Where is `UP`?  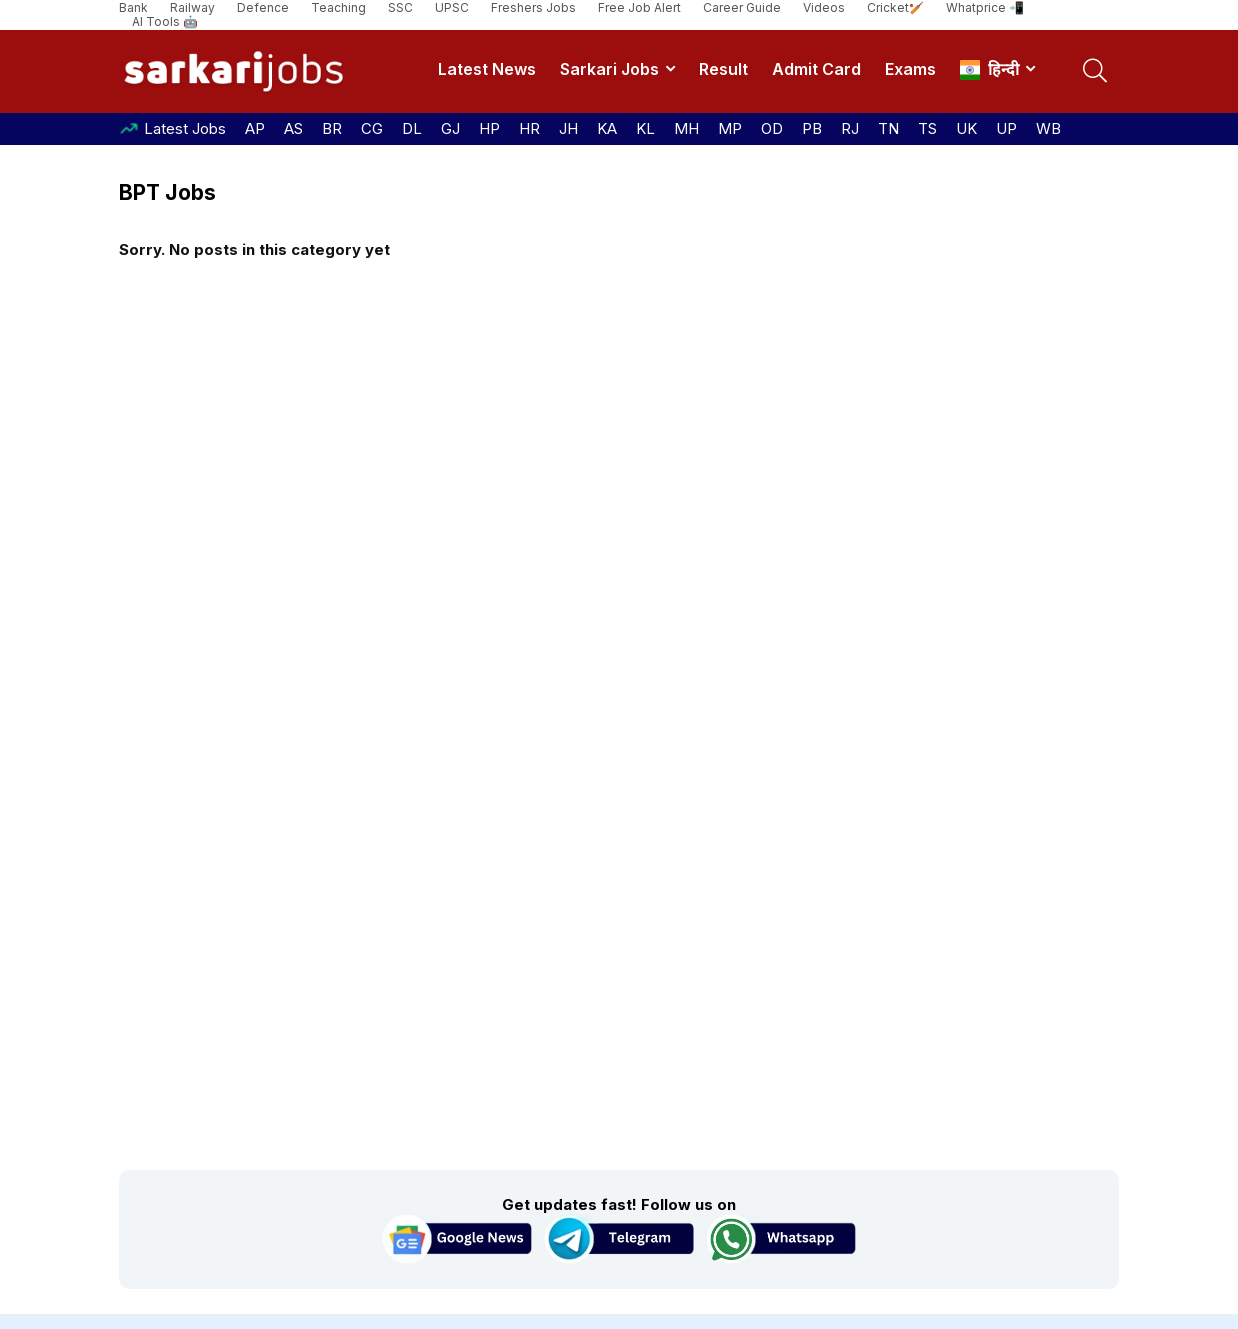
UP is located at coordinates (1006, 128).